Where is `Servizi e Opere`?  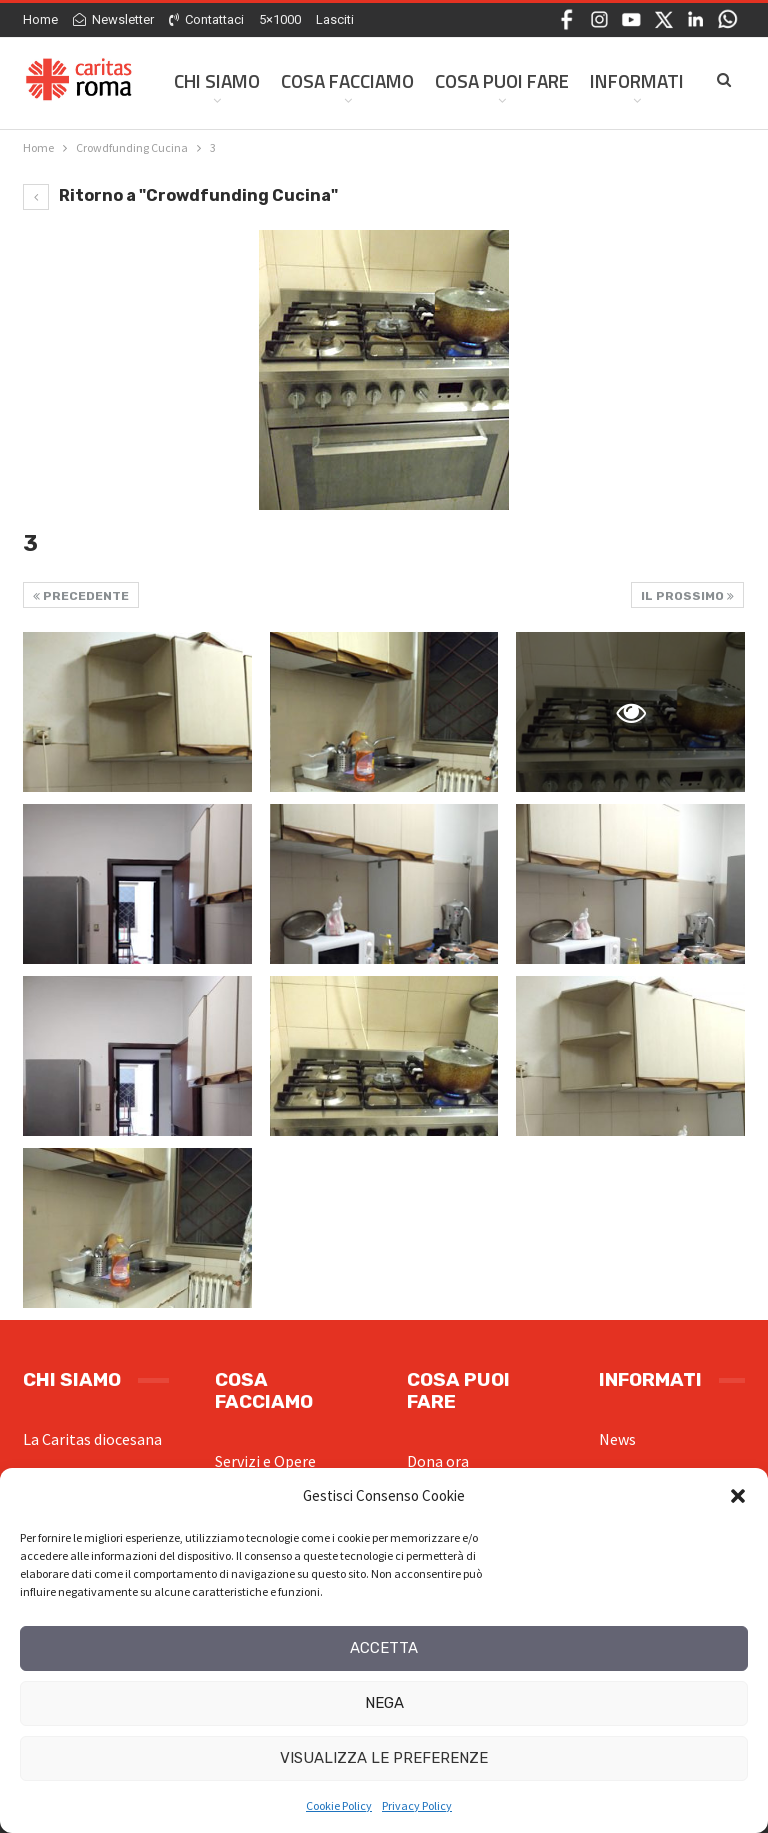 Servizi e Opere is located at coordinates (265, 1461).